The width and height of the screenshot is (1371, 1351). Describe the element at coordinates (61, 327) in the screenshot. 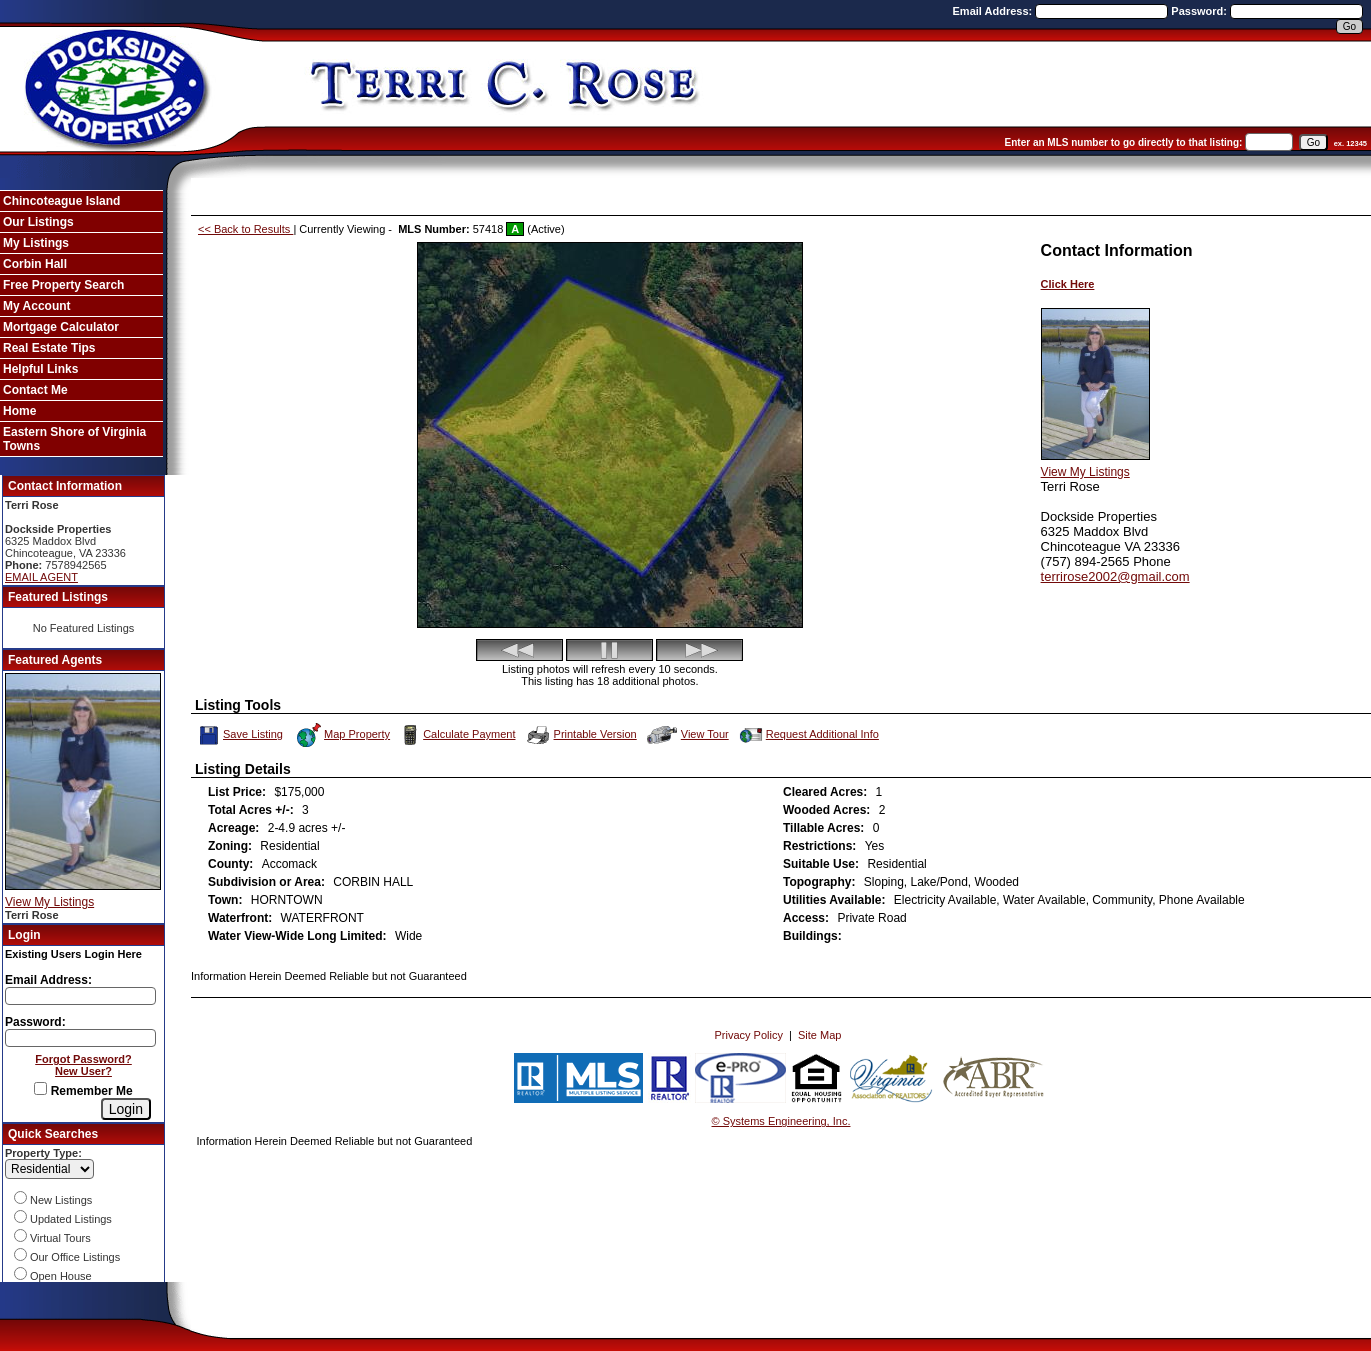

I see `Mortgage Calculator` at that location.